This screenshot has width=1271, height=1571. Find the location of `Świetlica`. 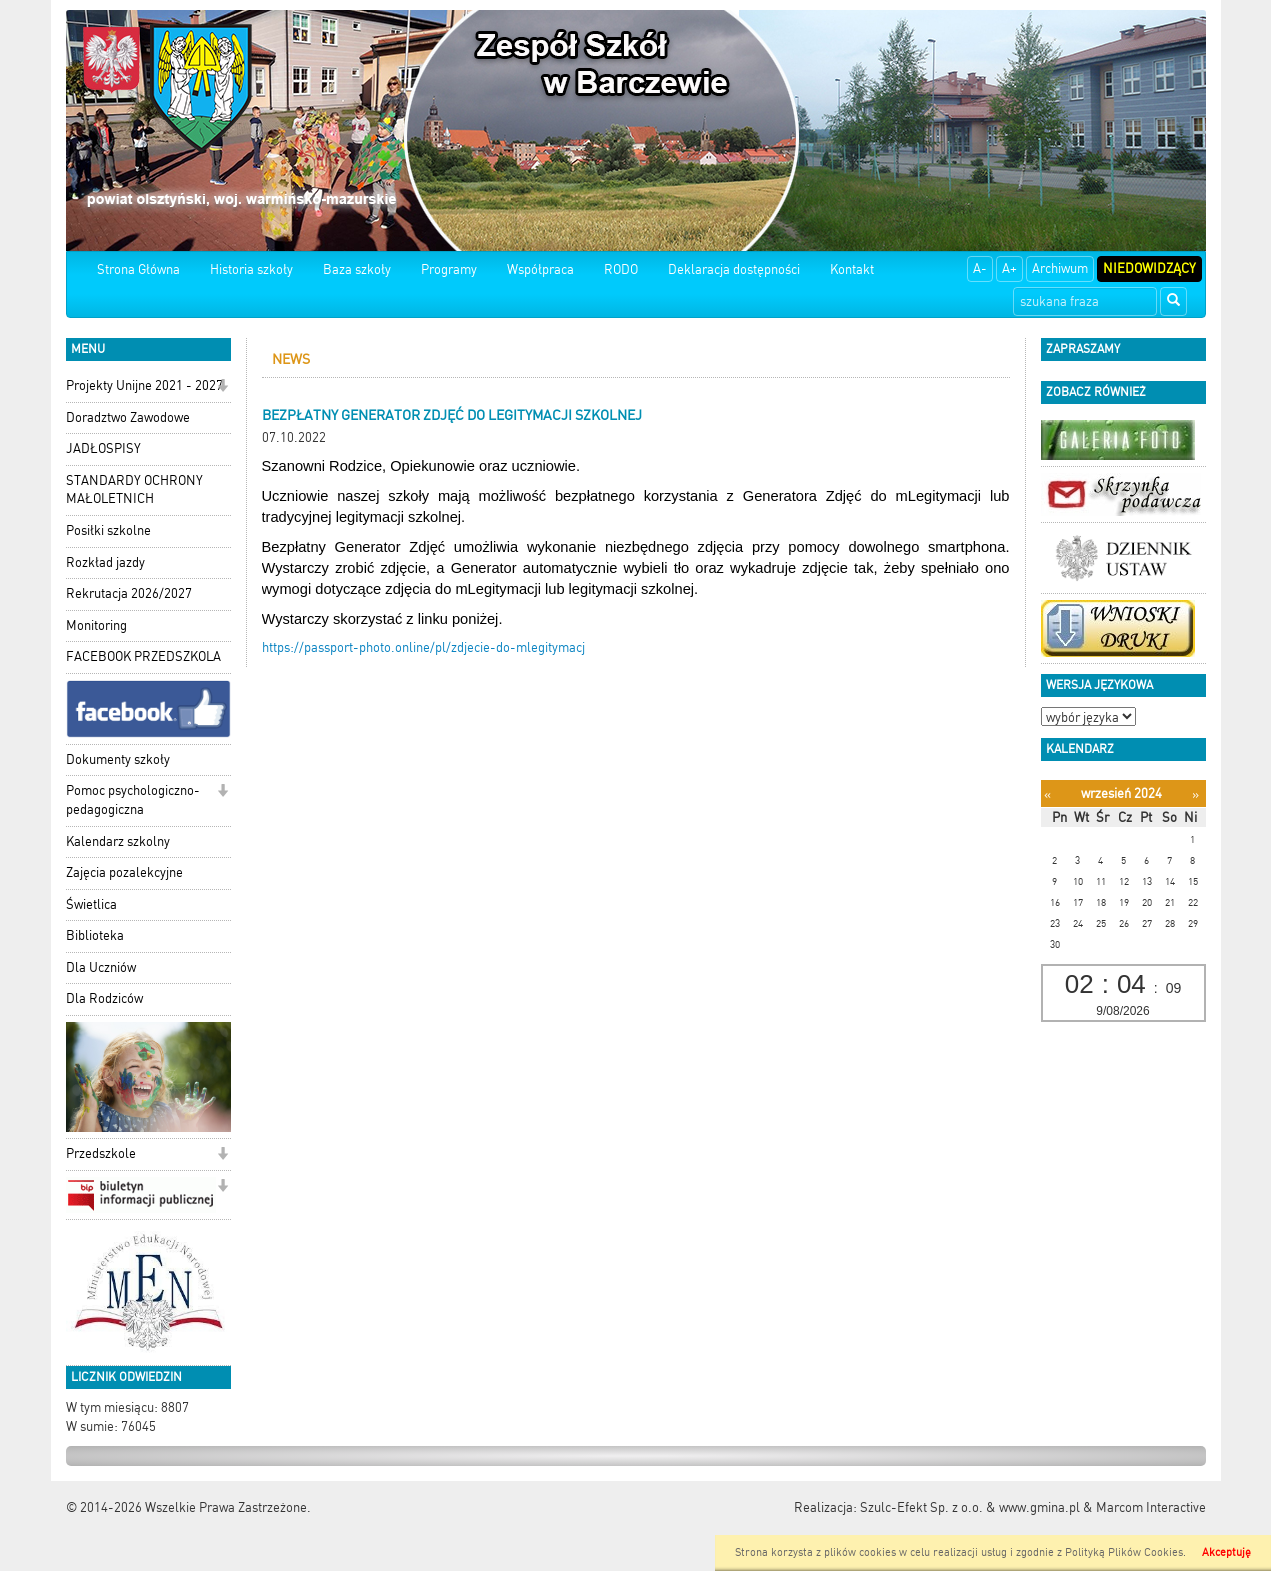

Świetlica is located at coordinates (91, 904).